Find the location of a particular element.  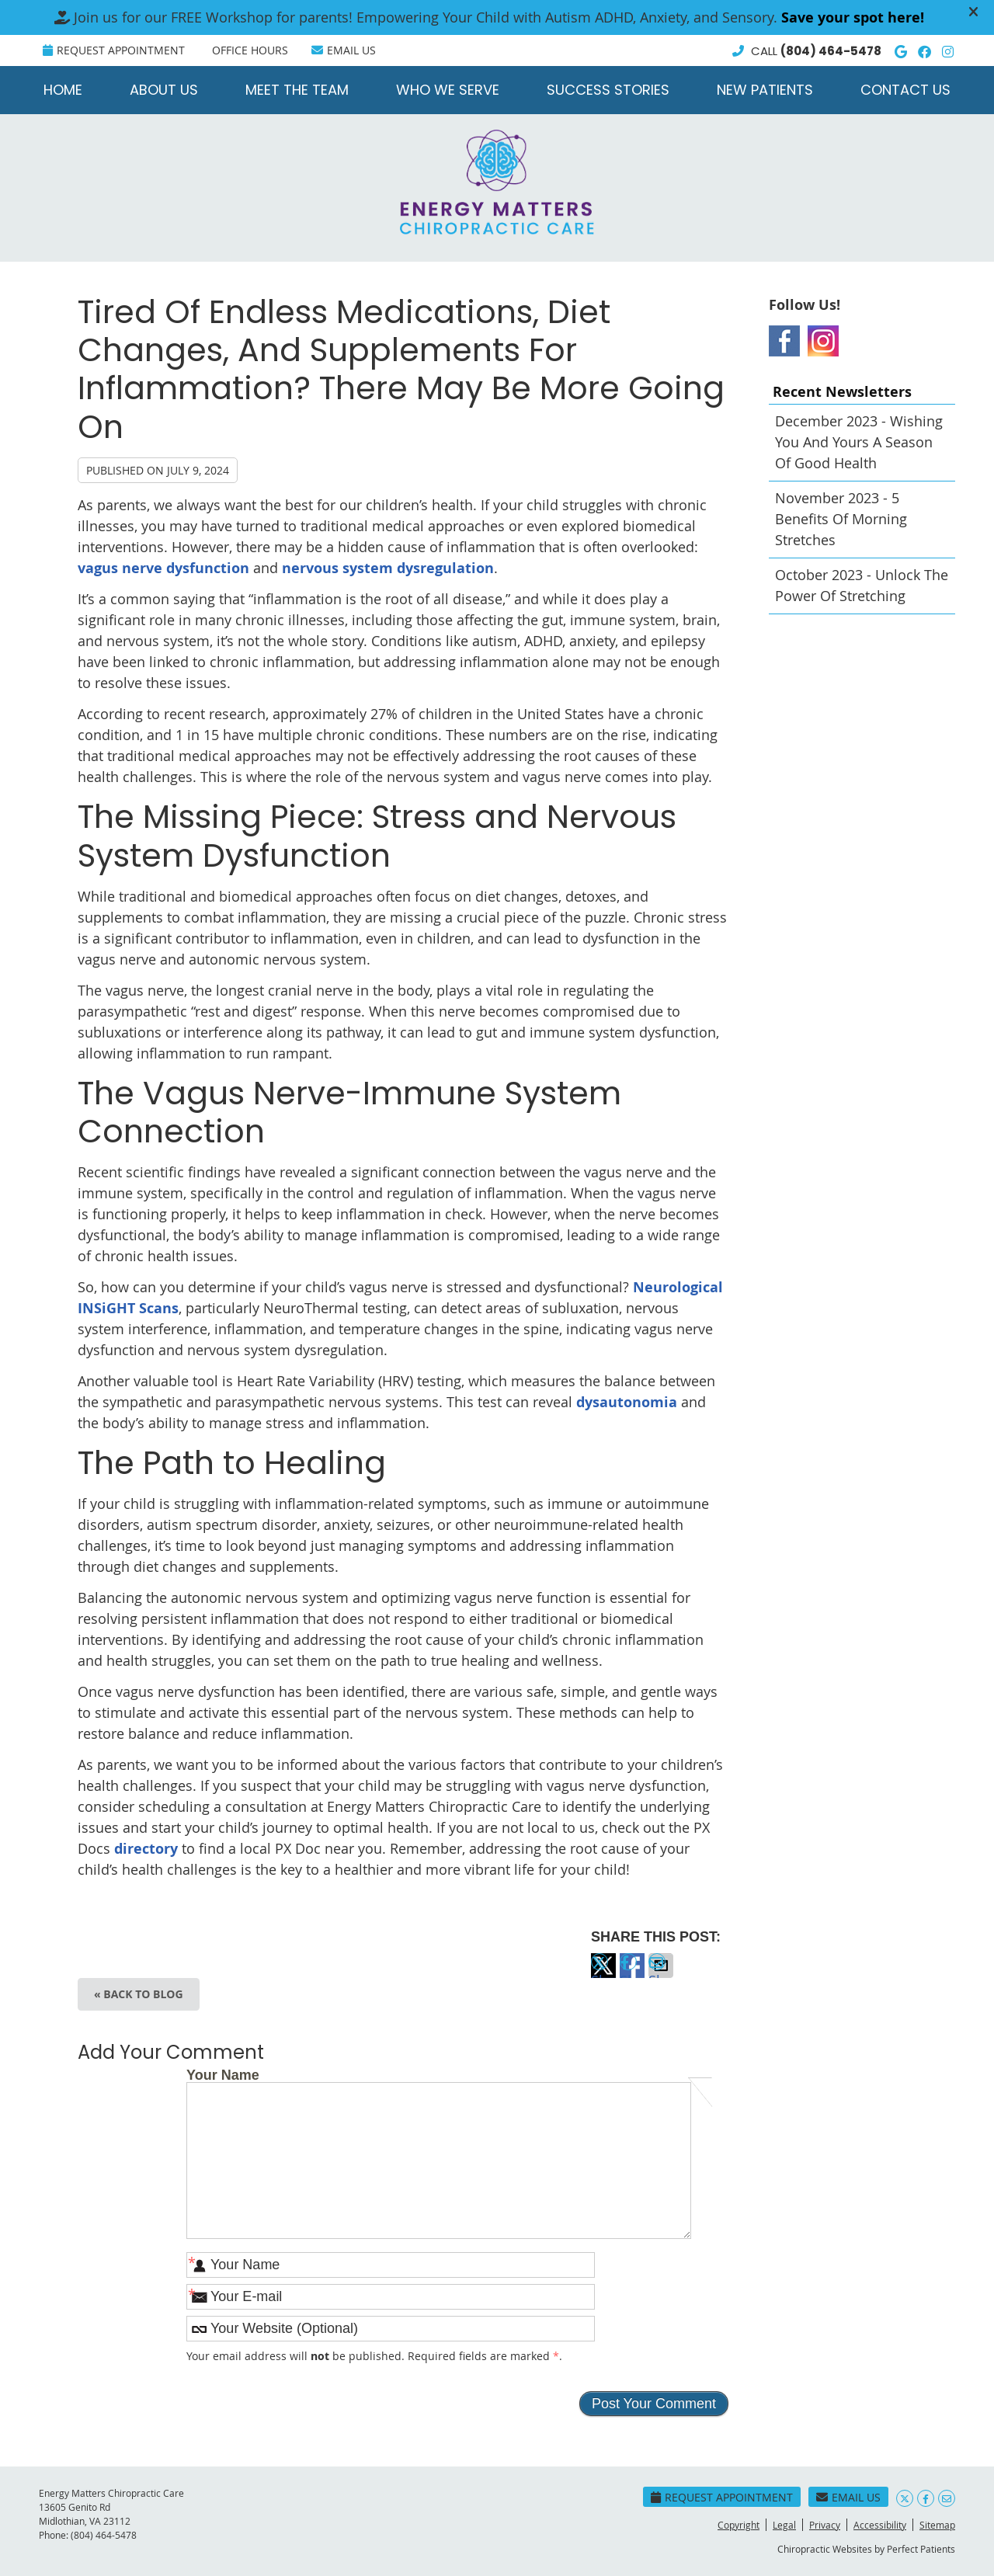

december 2023 - Wishing You and Yours a Season of Good Health is located at coordinates (859, 442).